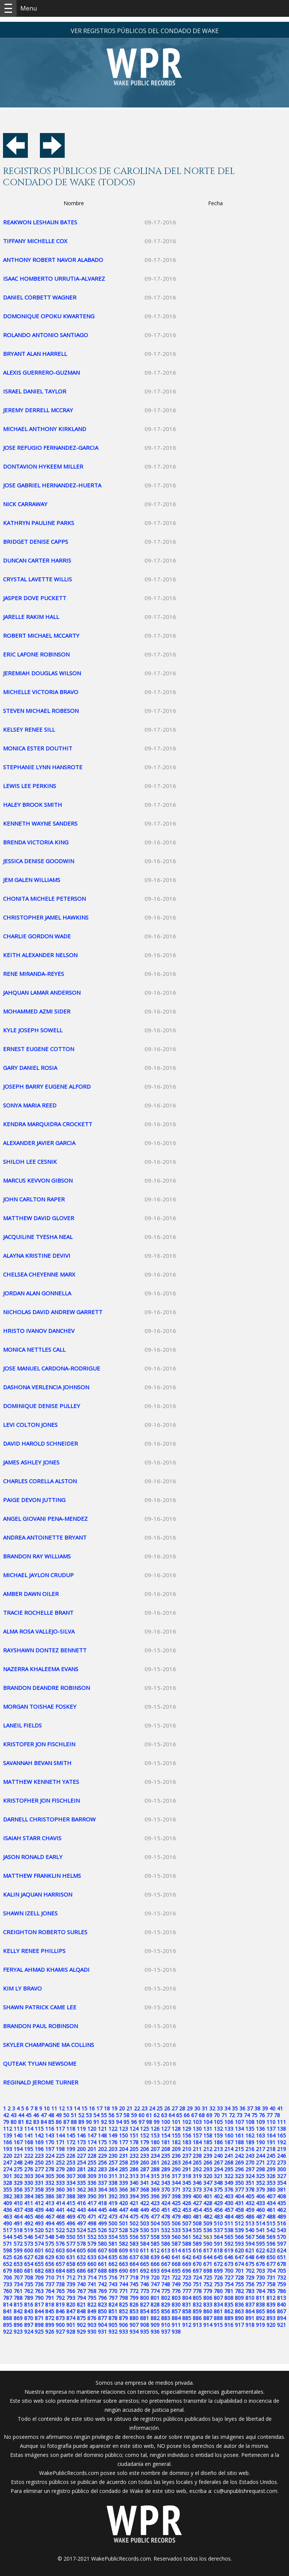  Describe the element at coordinates (53, 259) in the screenshot. I see `ANTHONY ROBERT NAVOR ALABADO` at that location.